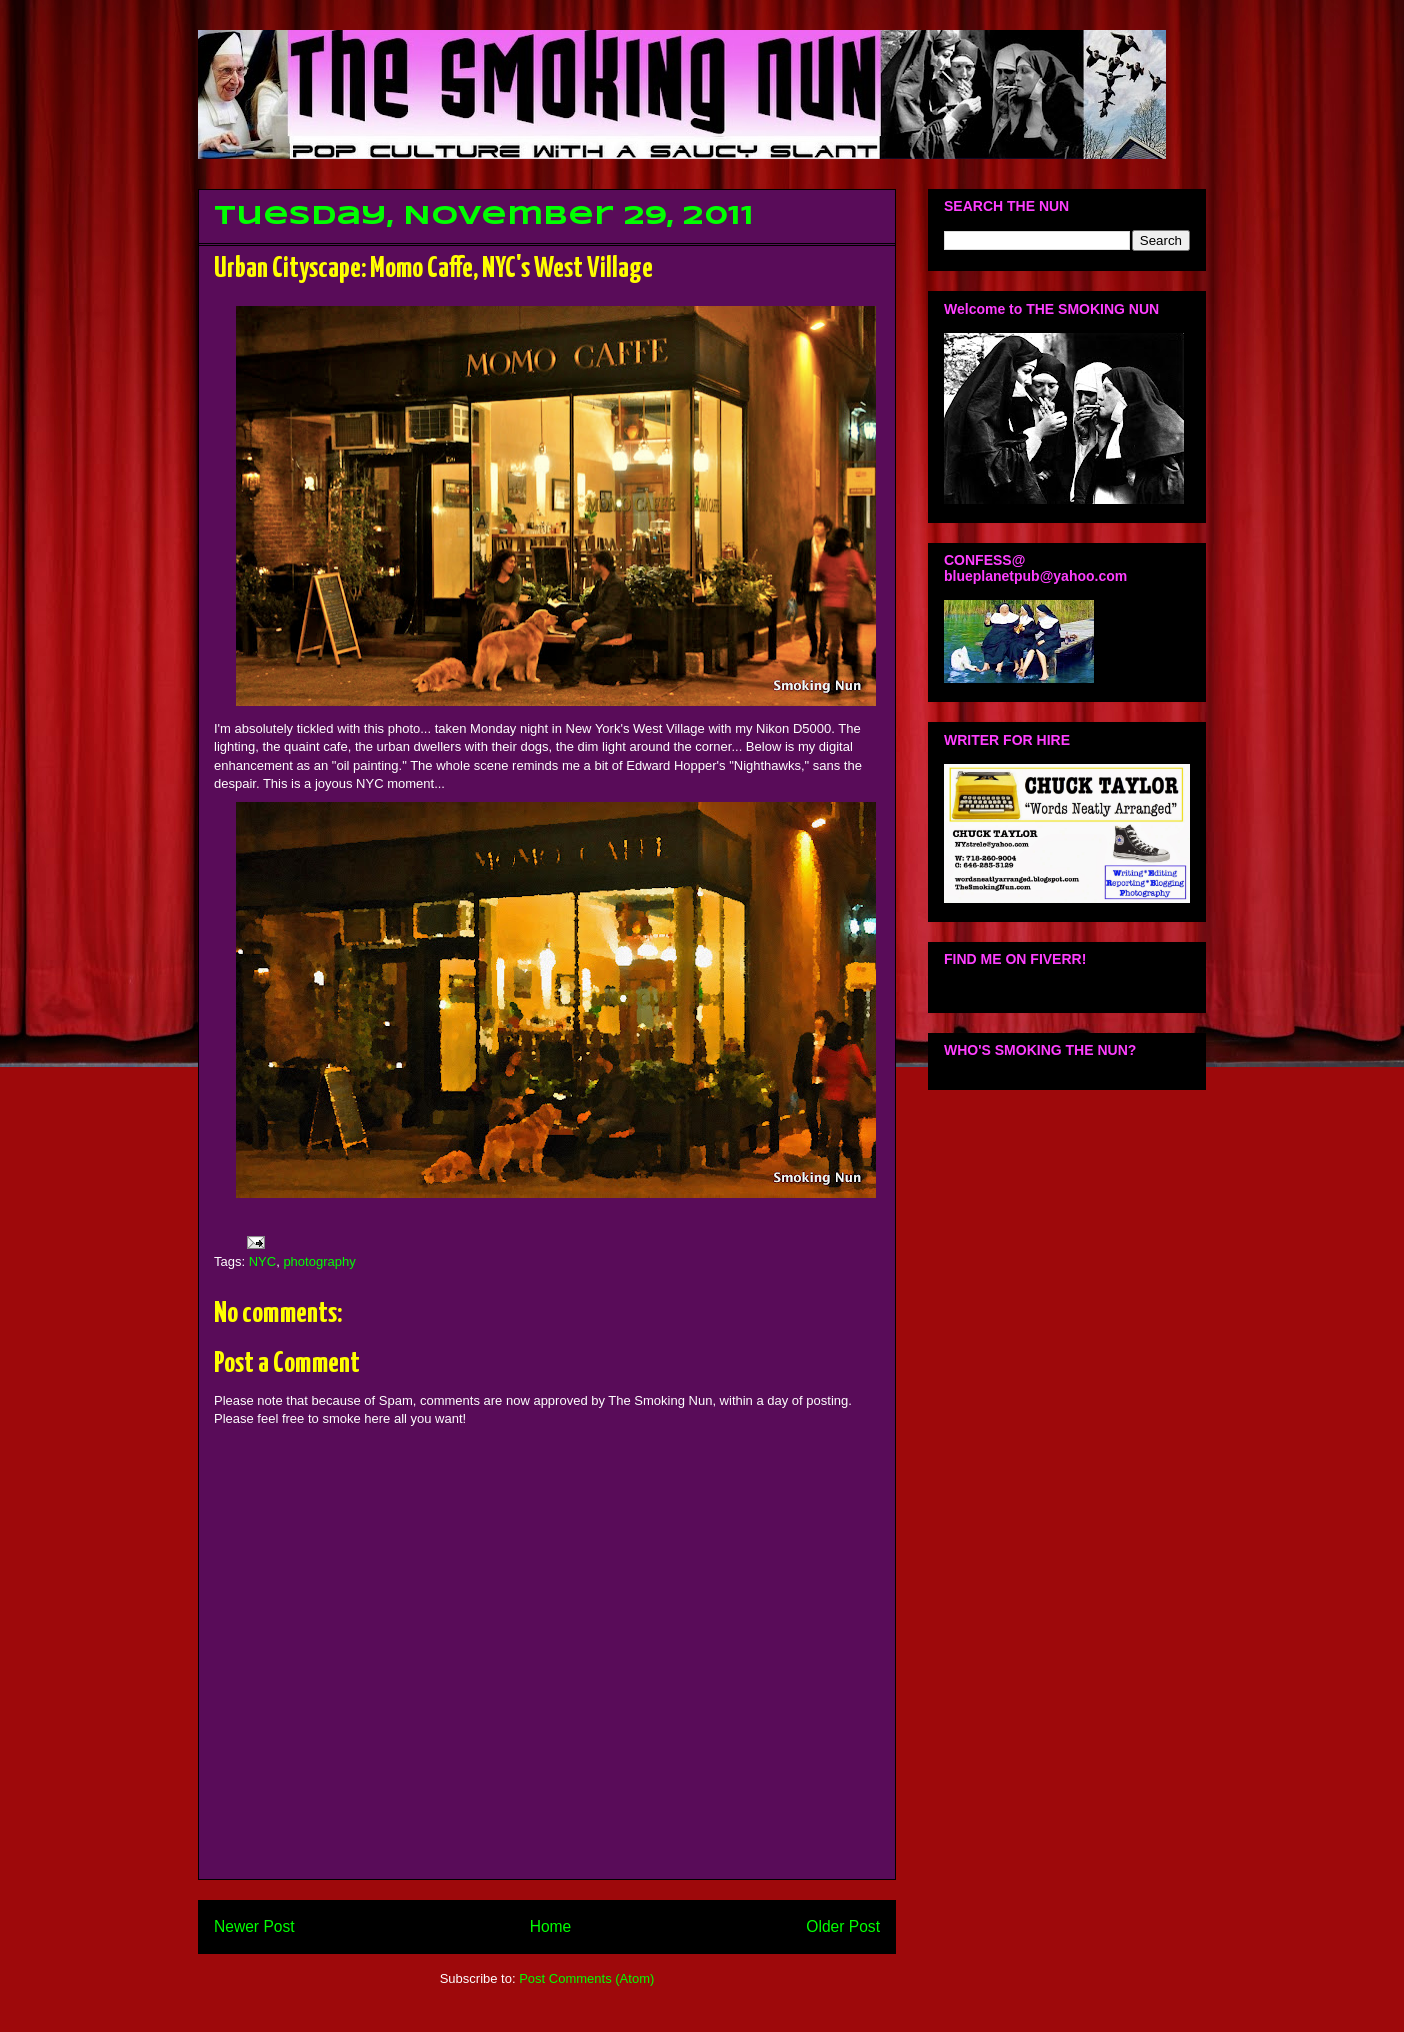  Describe the element at coordinates (586, 1978) in the screenshot. I see `Post Comments (Atom)` at that location.